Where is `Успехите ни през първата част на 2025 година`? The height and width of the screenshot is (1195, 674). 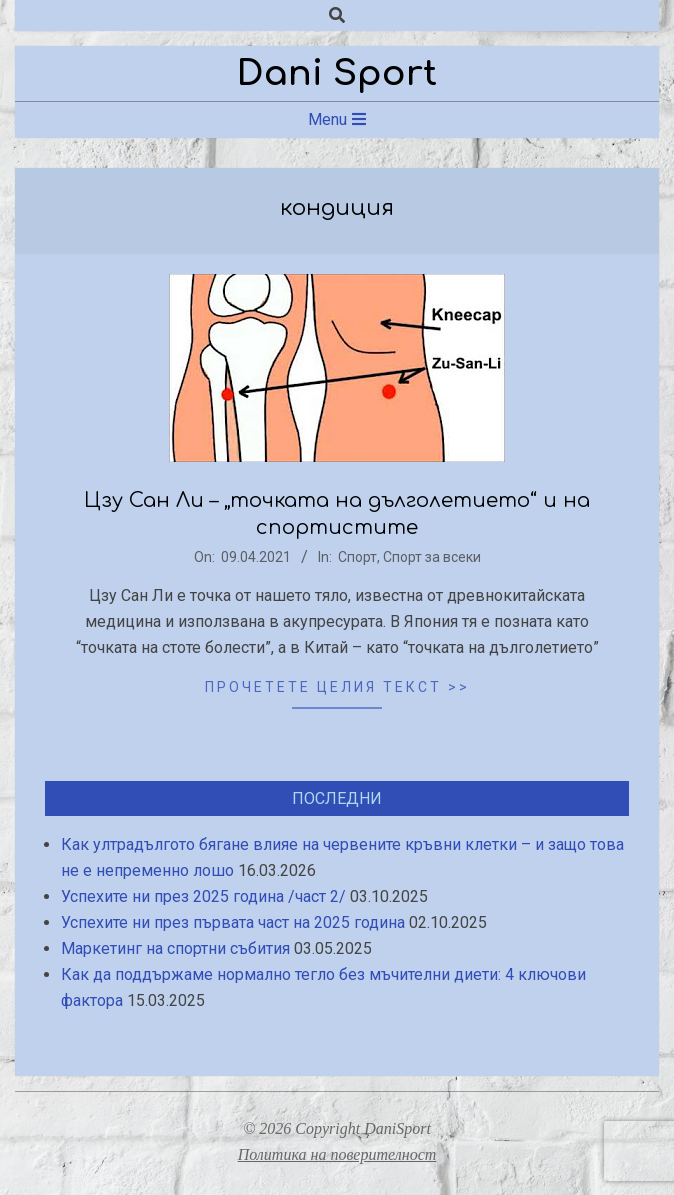
Успехите ни през първата част на 2025 година is located at coordinates (233, 922).